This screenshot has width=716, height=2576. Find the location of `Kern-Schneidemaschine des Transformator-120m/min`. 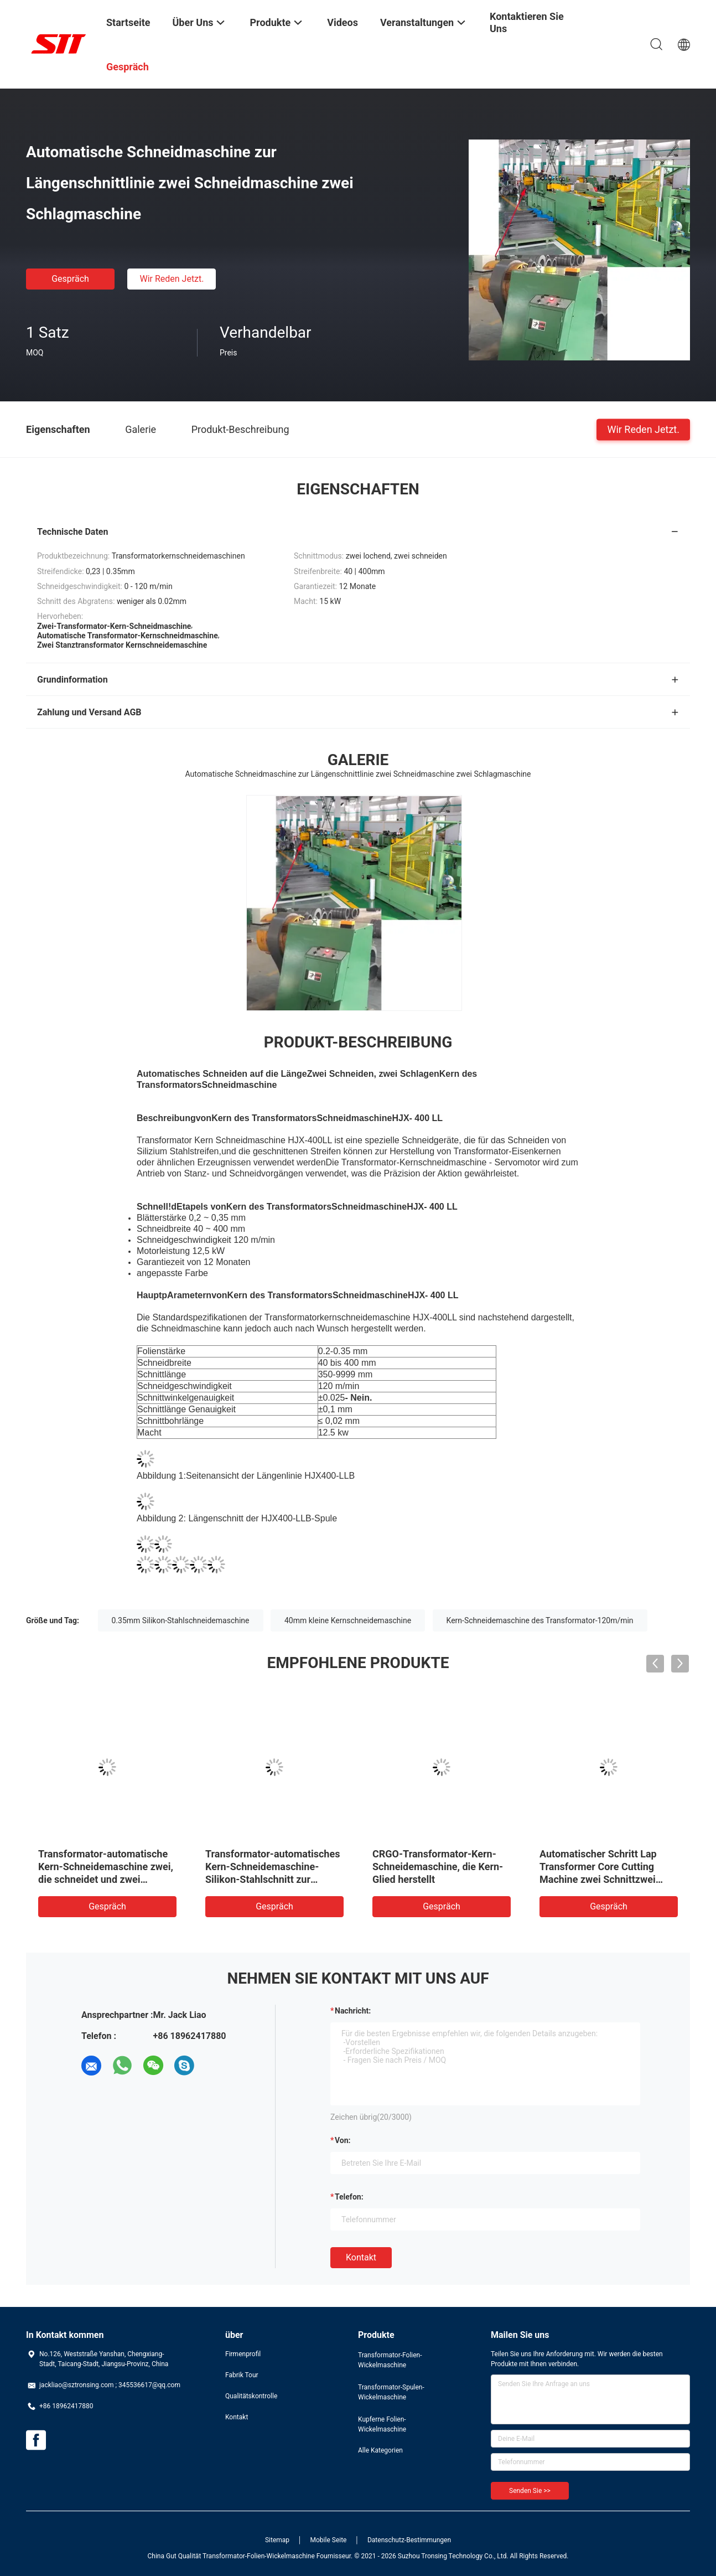

Kern-Schneidemaschine des Transformator-120m/min is located at coordinates (540, 1620).